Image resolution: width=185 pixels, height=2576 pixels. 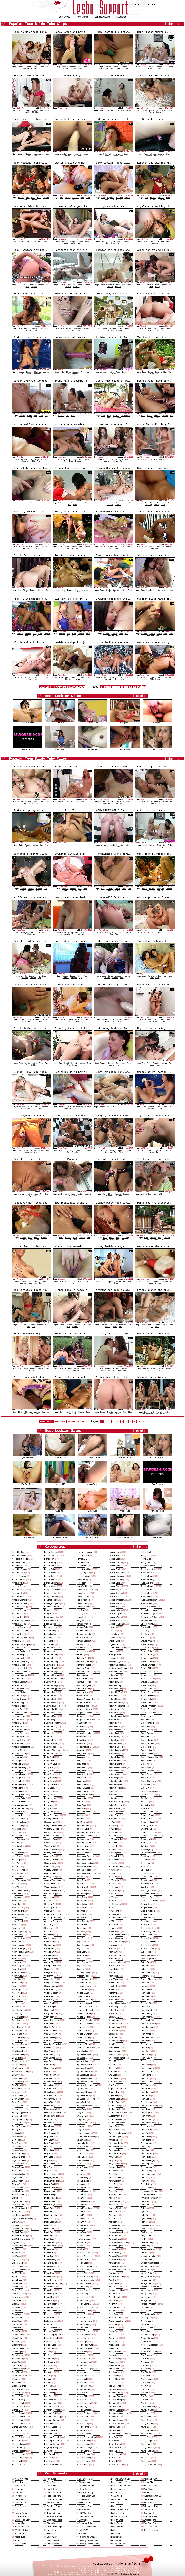 What do you see at coordinates (83, 1624) in the screenshot?
I see `German Amateur` at bounding box center [83, 1624].